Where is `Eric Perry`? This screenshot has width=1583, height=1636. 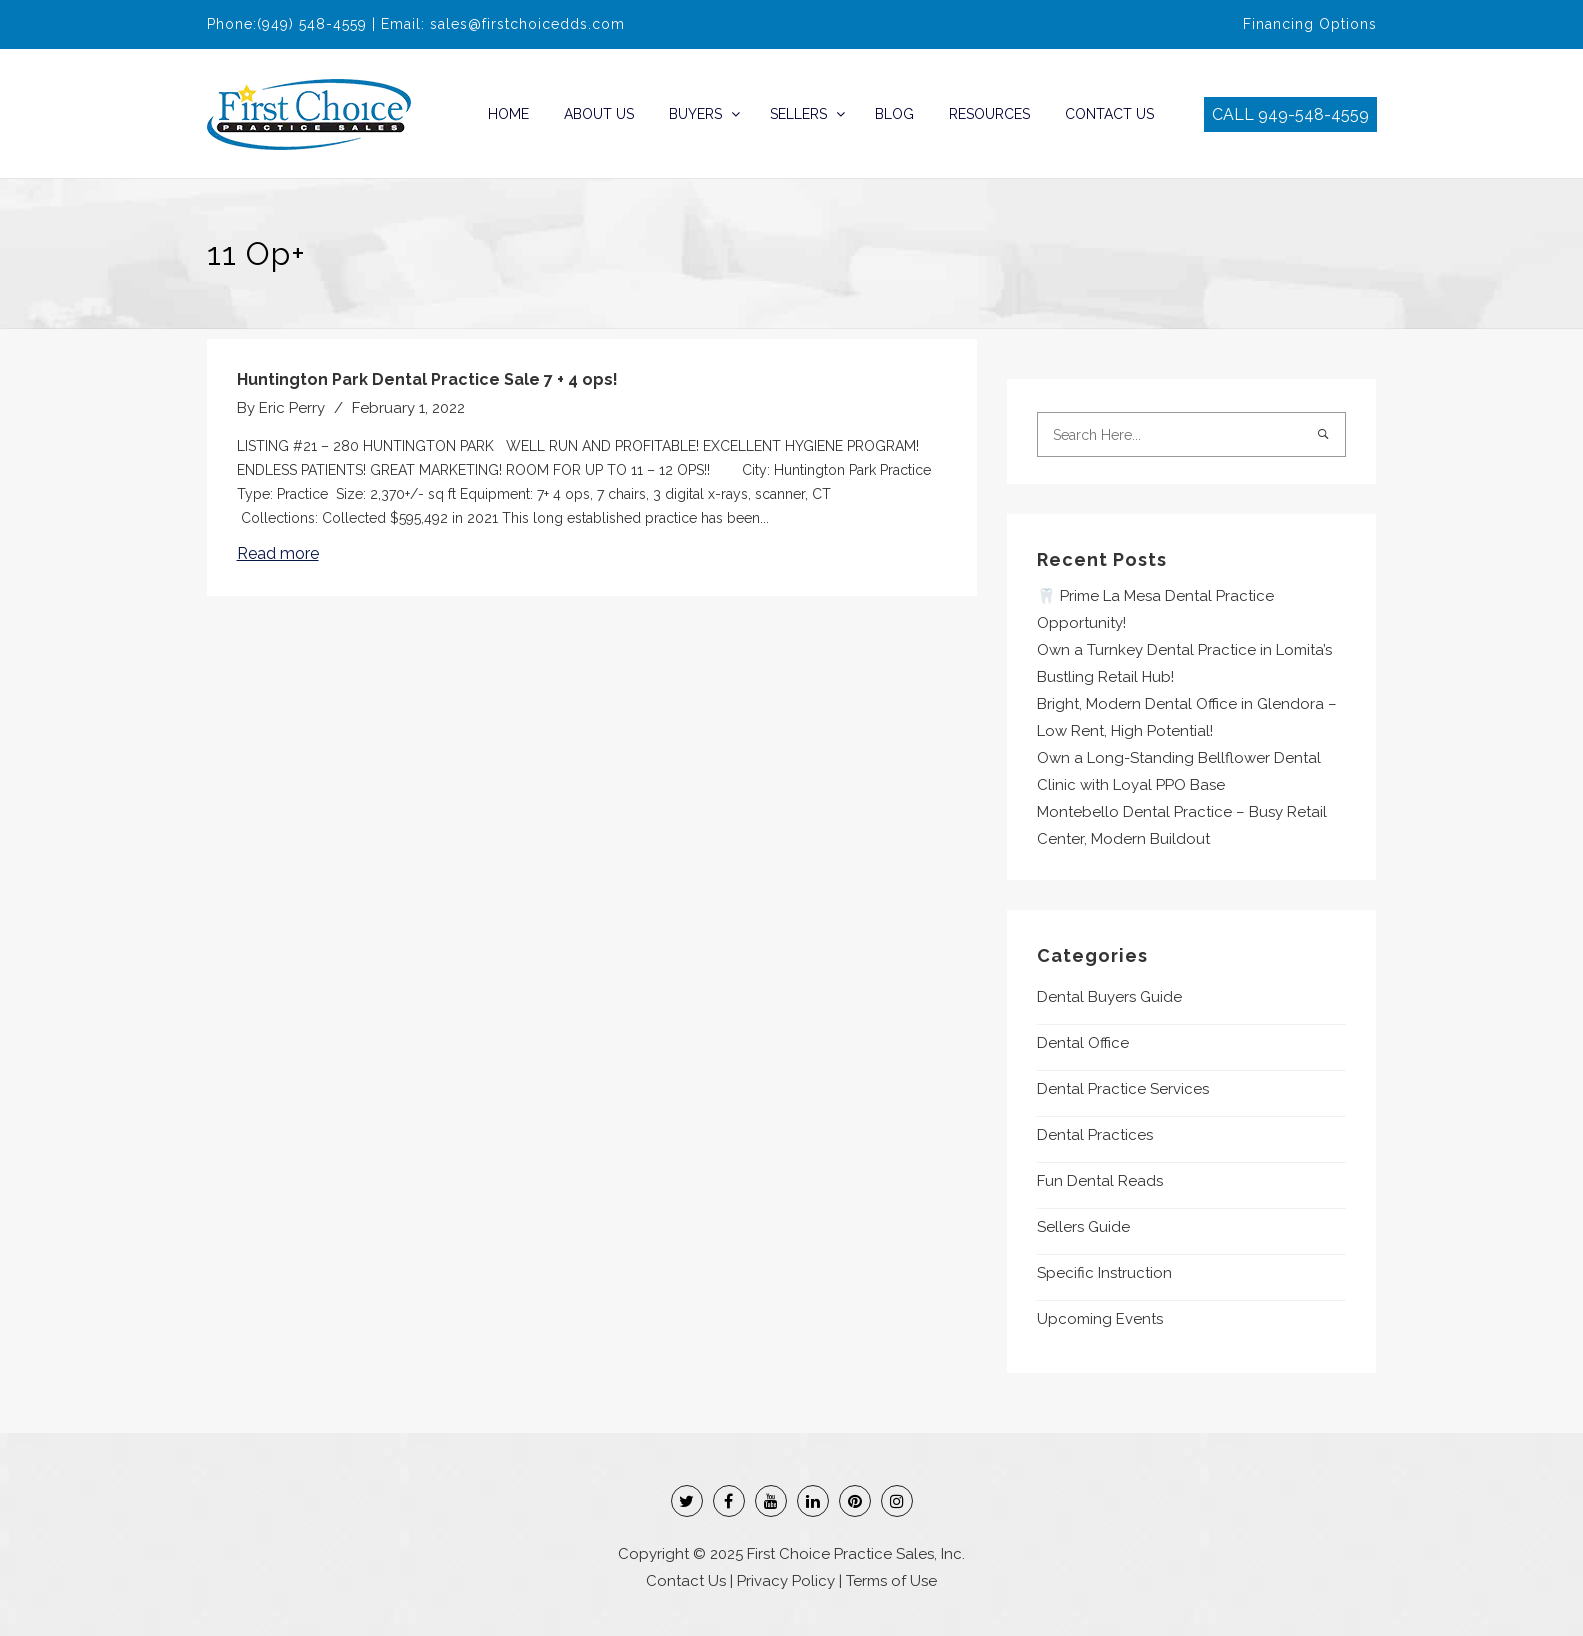 Eric Perry is located at coordinates (292, 408).